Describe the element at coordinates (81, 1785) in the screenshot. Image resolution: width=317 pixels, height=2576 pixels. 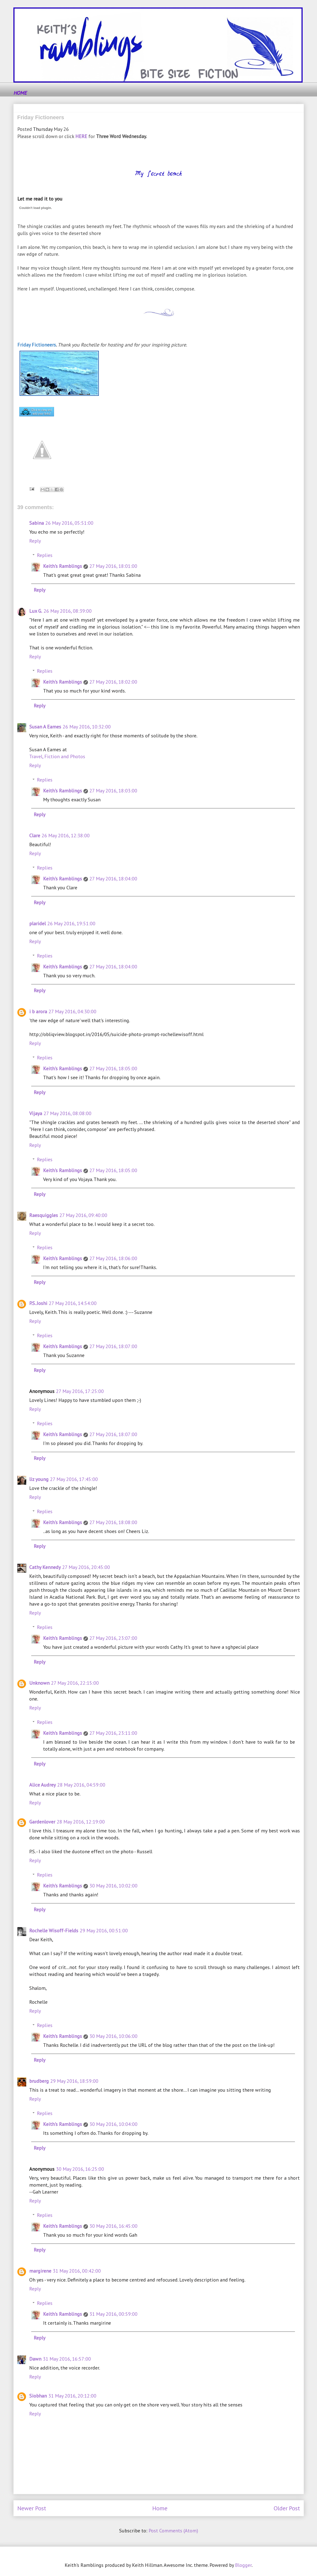
I see `28 May 2016, 04:59:00` at that location.